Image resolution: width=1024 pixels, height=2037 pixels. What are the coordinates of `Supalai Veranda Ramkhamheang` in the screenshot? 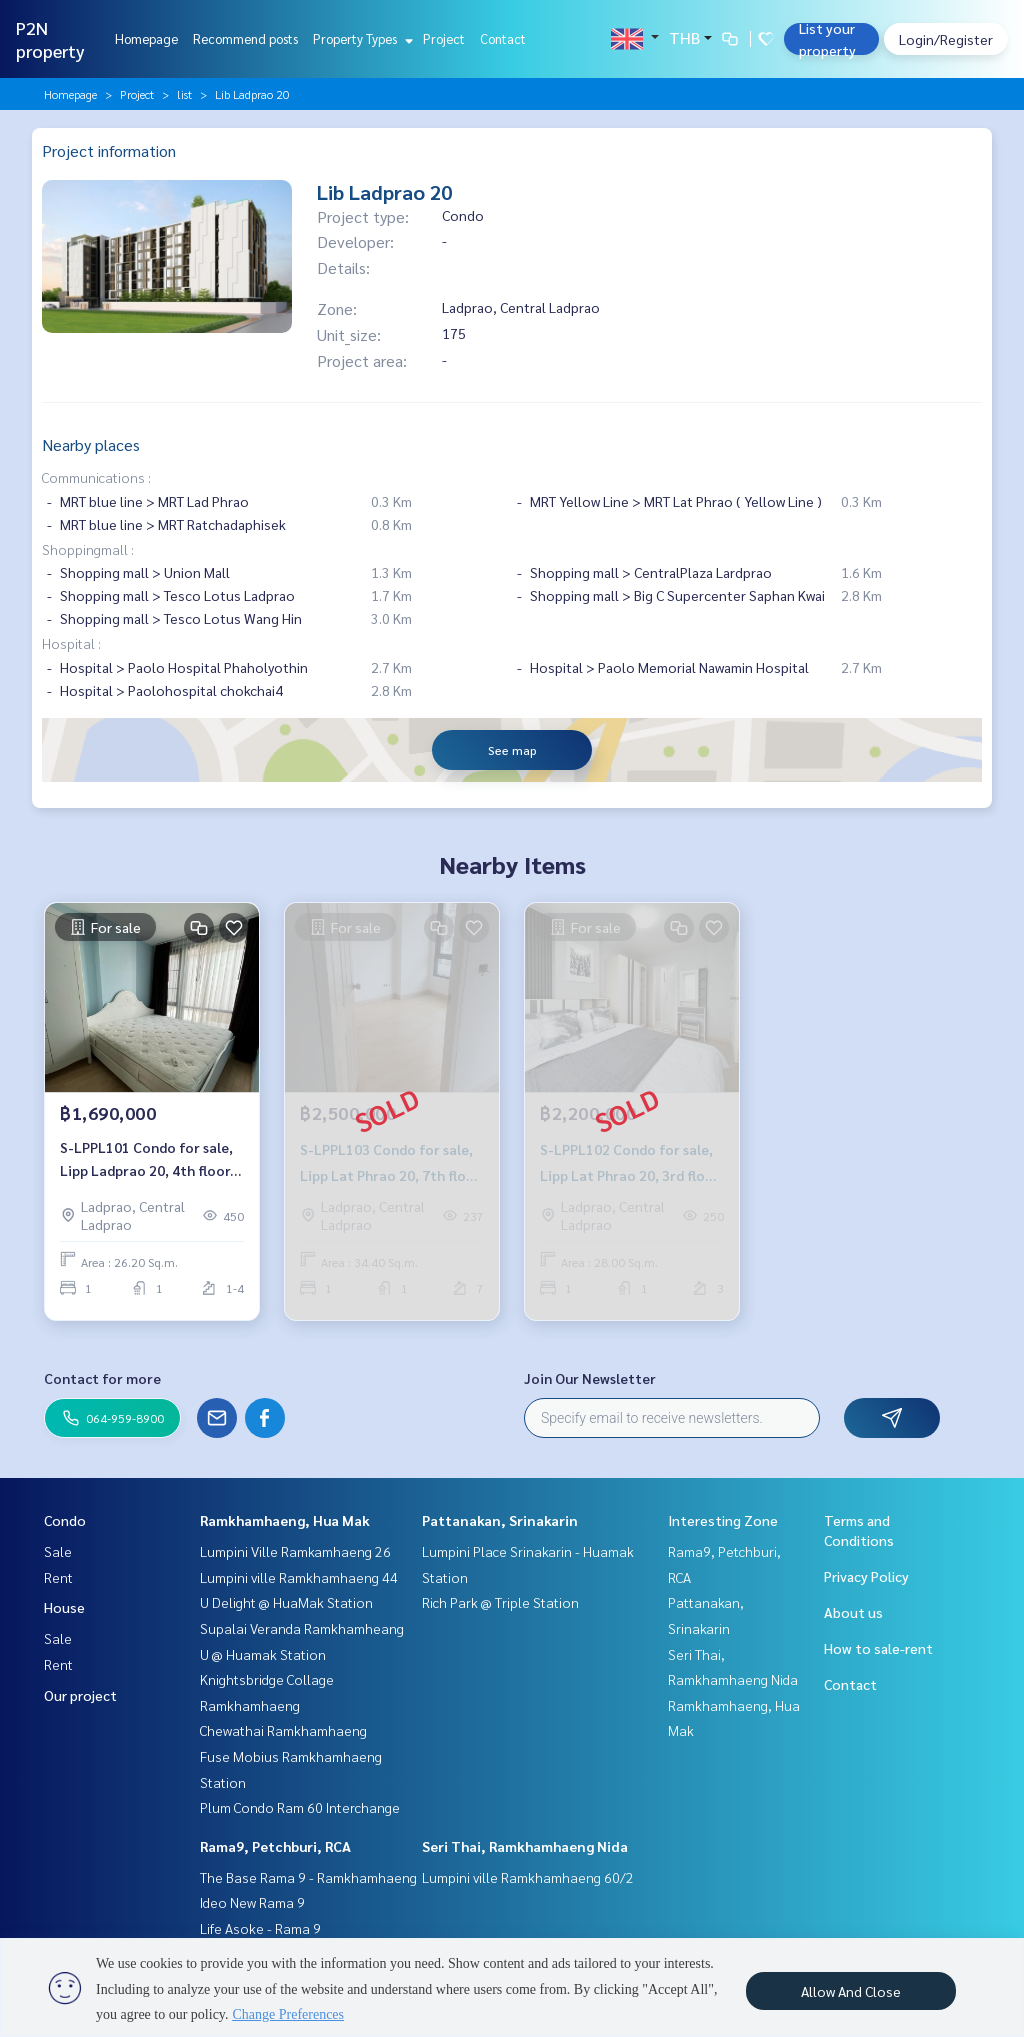 It's located at (302, 1628).